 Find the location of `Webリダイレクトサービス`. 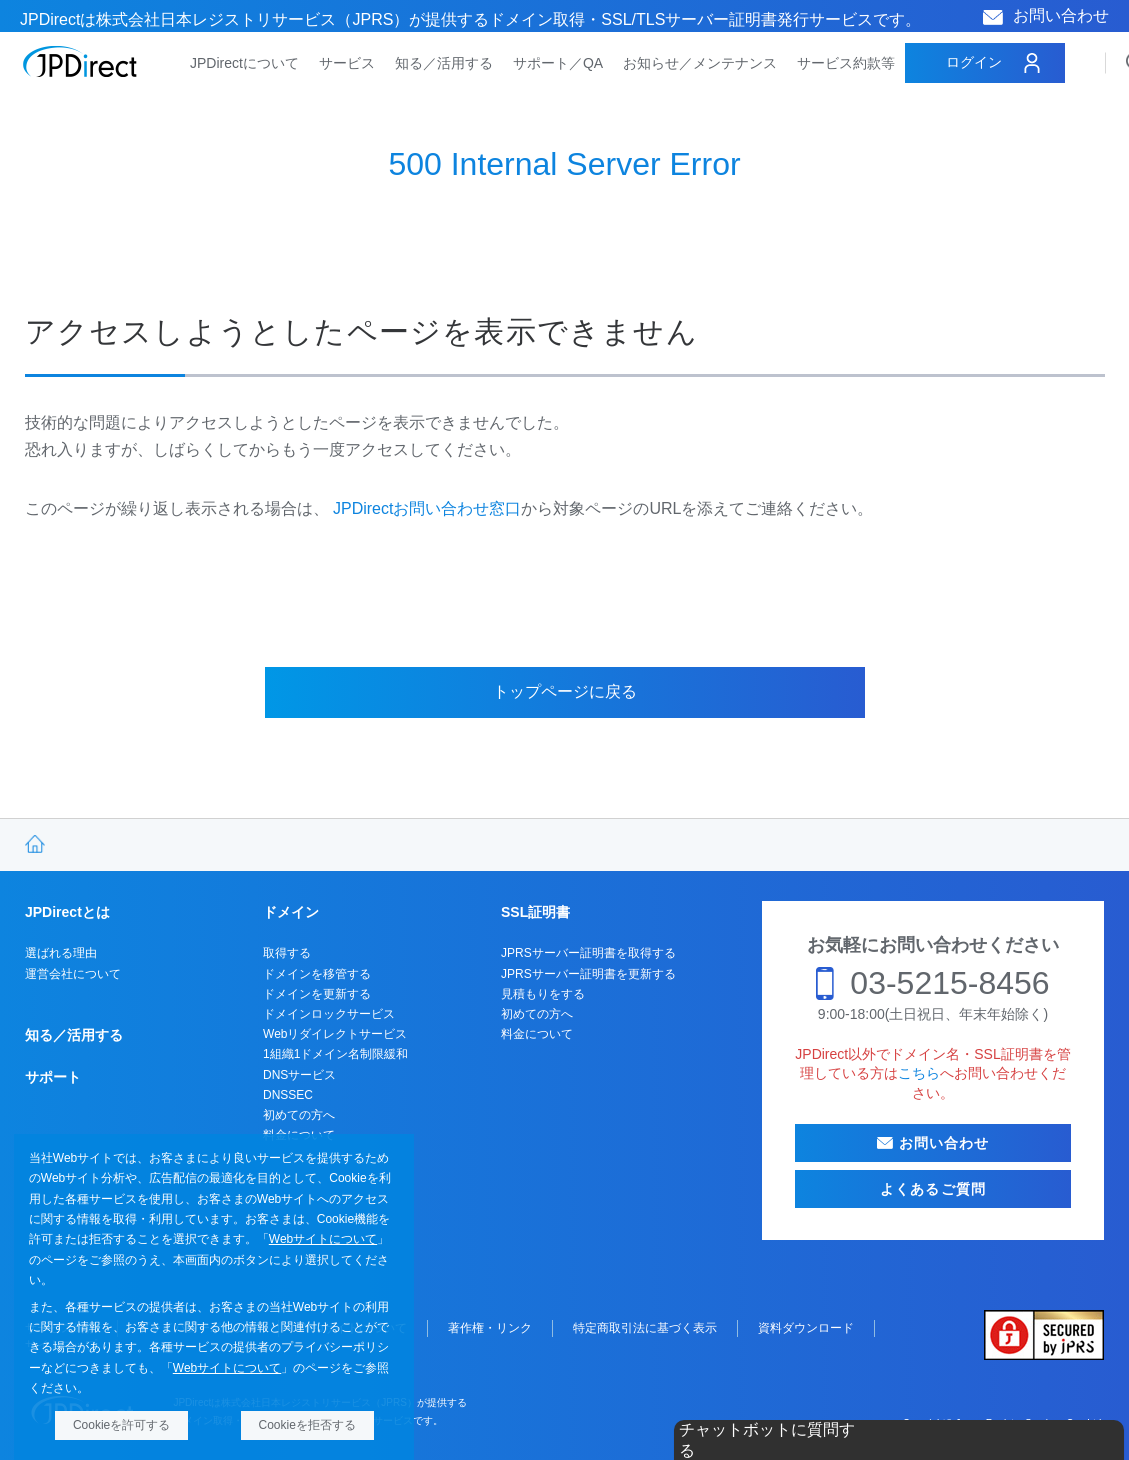

Webリダイレクトサービス is located at coordinates (335, 1034).